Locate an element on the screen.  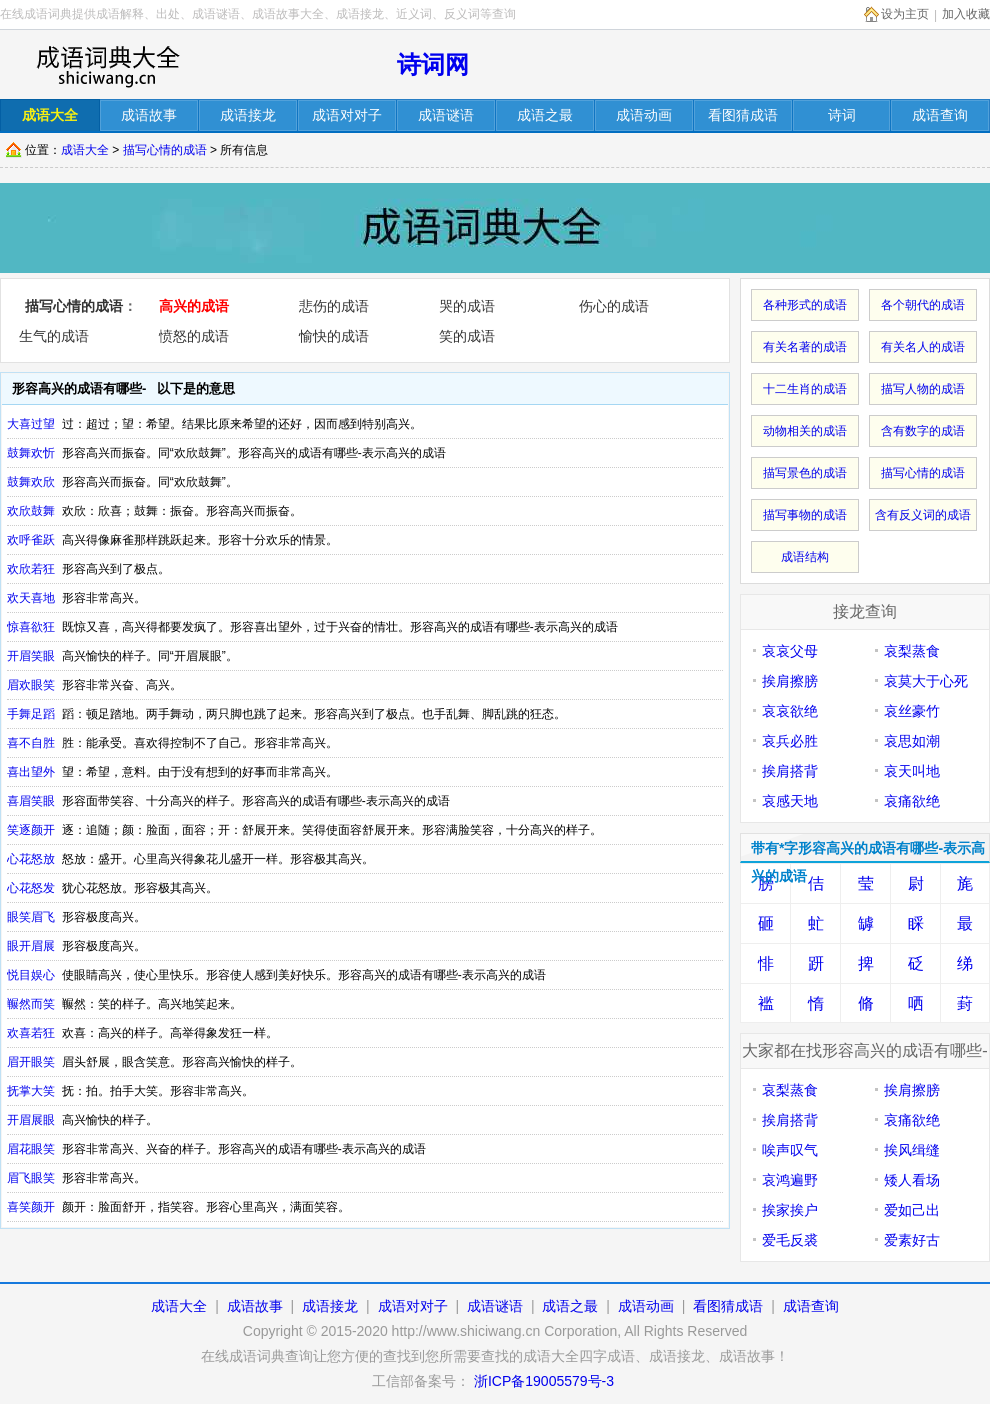
高兴的成语 is located at coordinates (194, 306).